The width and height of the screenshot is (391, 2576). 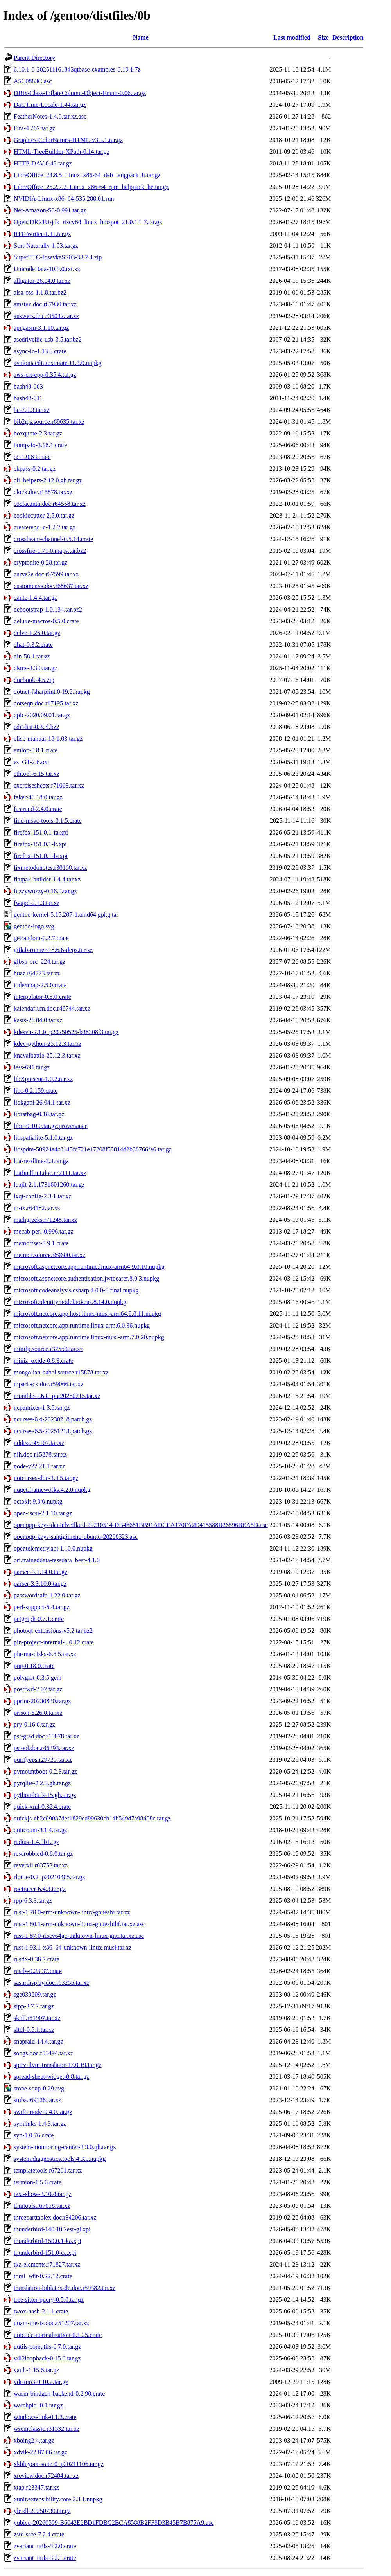 What do you see at coordinates (49, 2299) in the screenshot?
I see `tree-sitter-query-0.5.0.tar.gz` at bounding box center [49, 2299].